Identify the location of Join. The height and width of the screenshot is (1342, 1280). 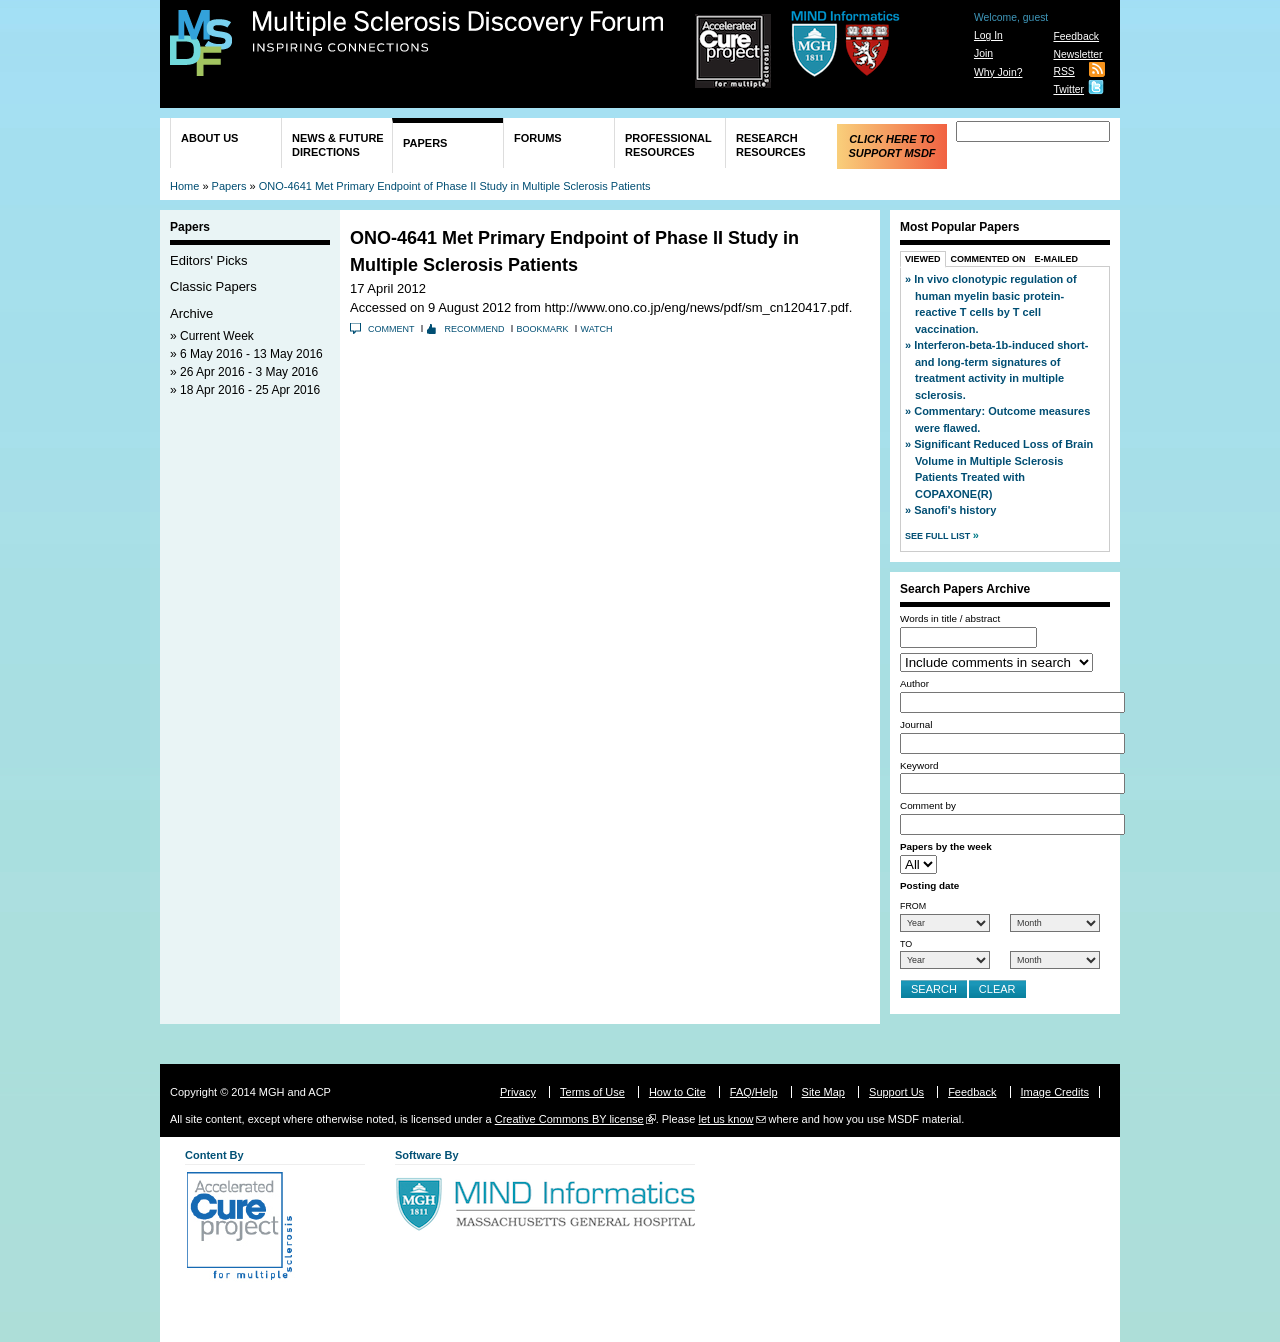
(983, 53).